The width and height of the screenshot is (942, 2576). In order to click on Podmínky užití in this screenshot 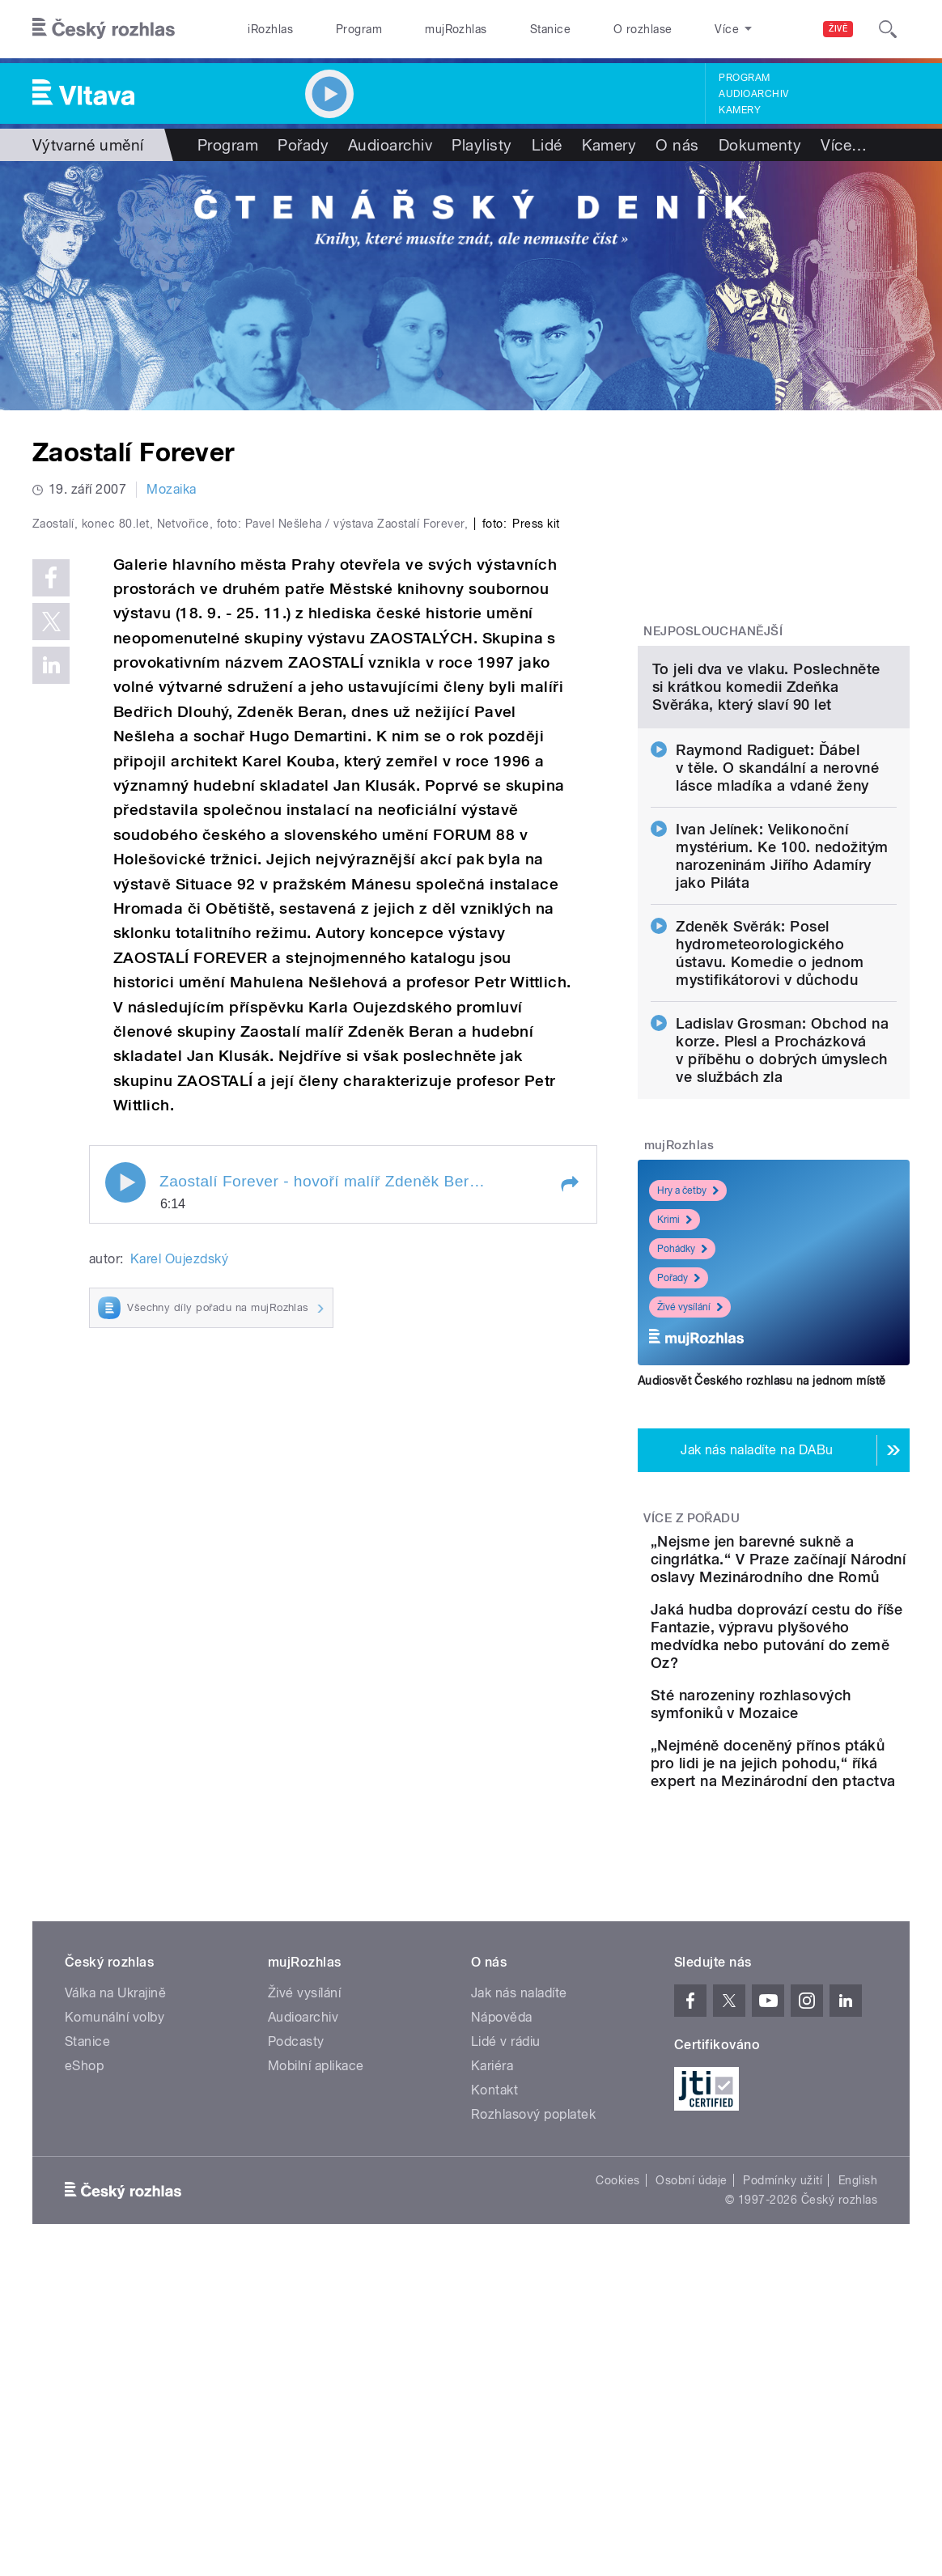, I will do `click(782, 2462)`.